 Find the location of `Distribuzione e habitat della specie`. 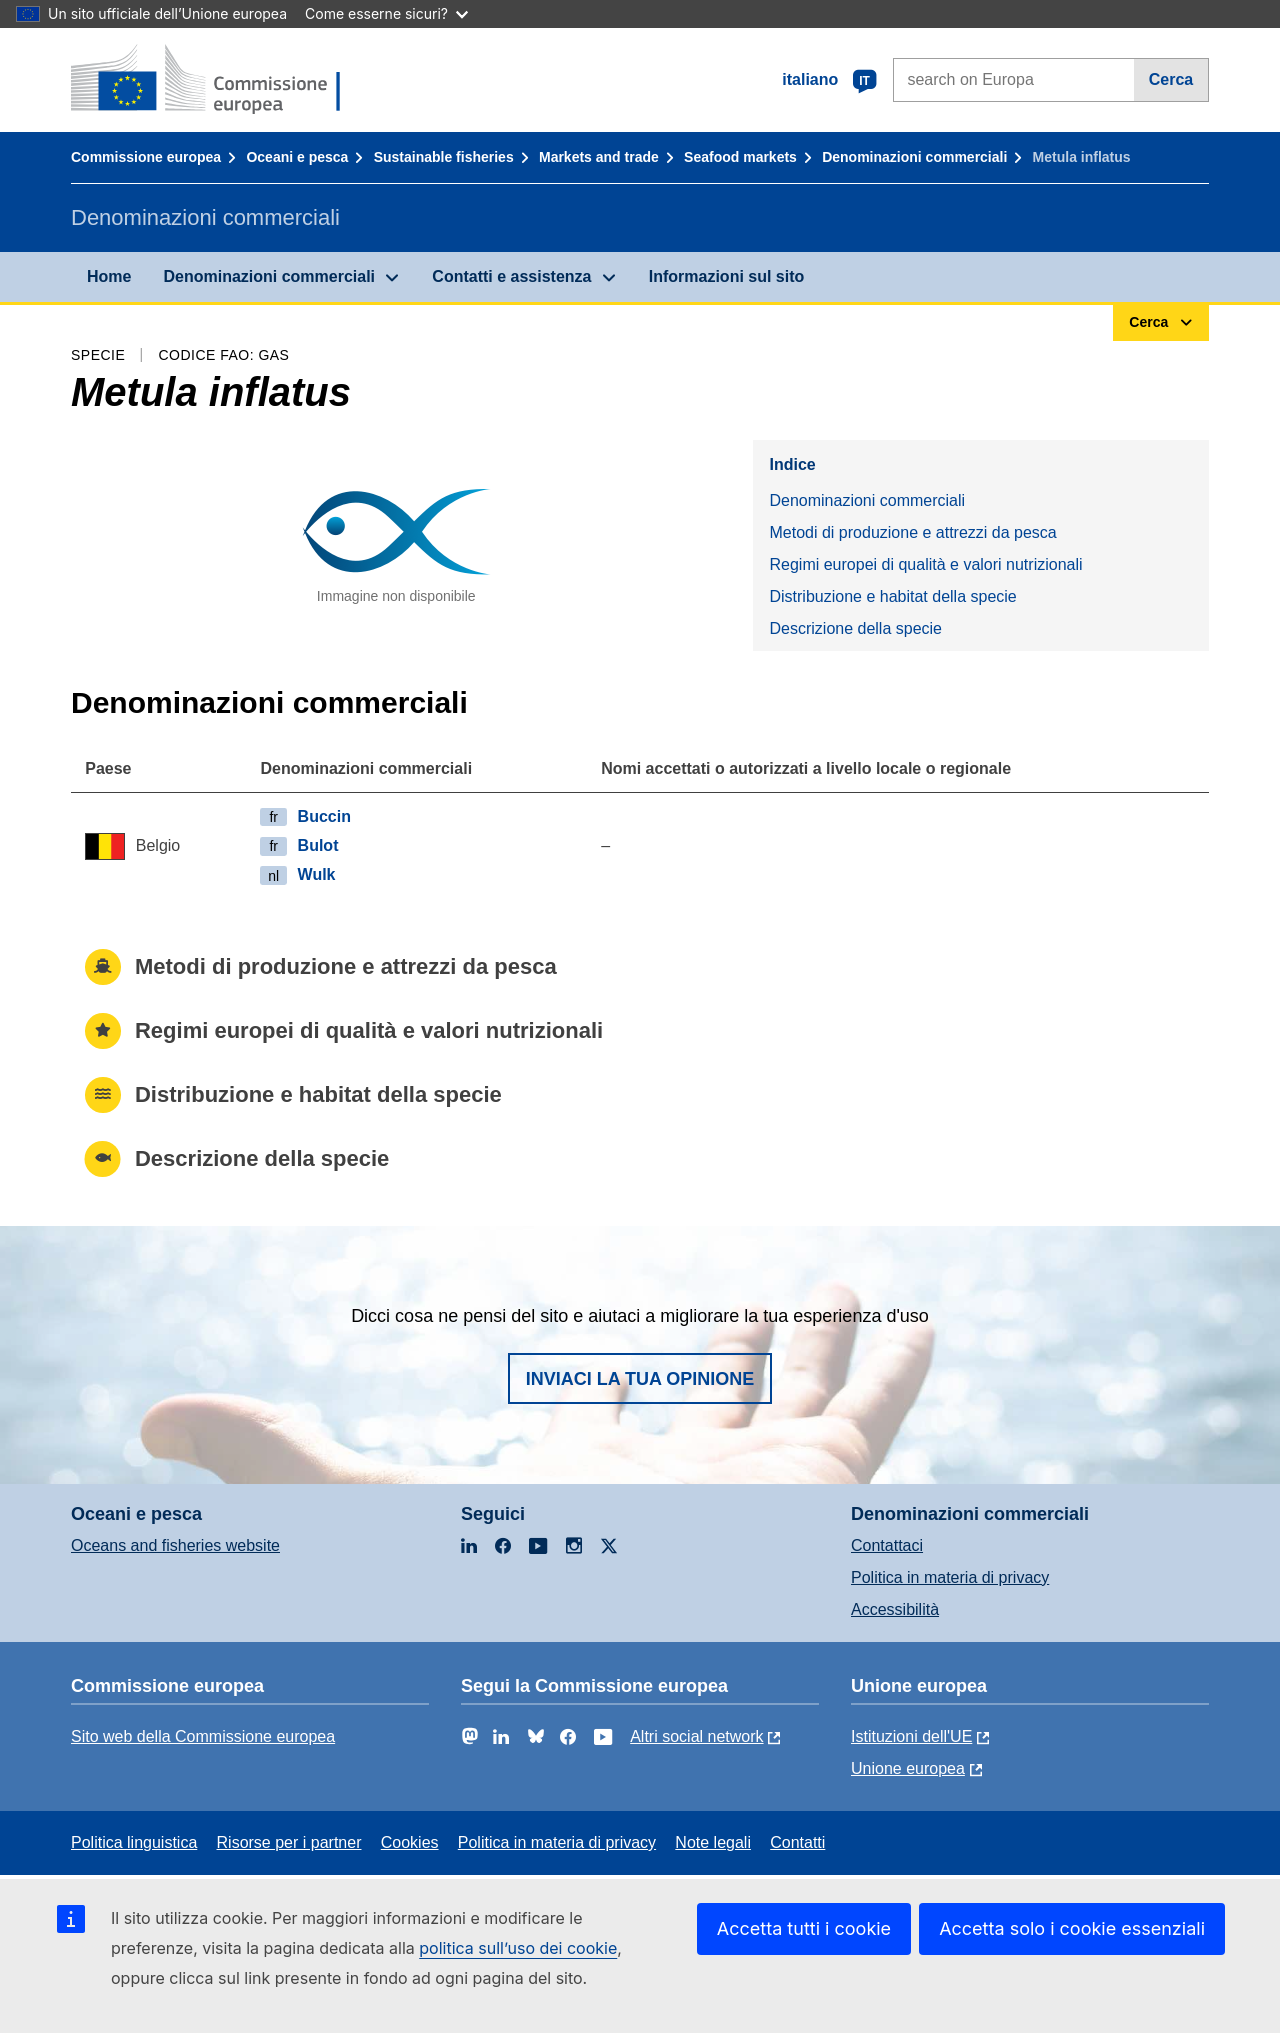

Distribuzione e habitat della specie is located at coordinates (892, 596).